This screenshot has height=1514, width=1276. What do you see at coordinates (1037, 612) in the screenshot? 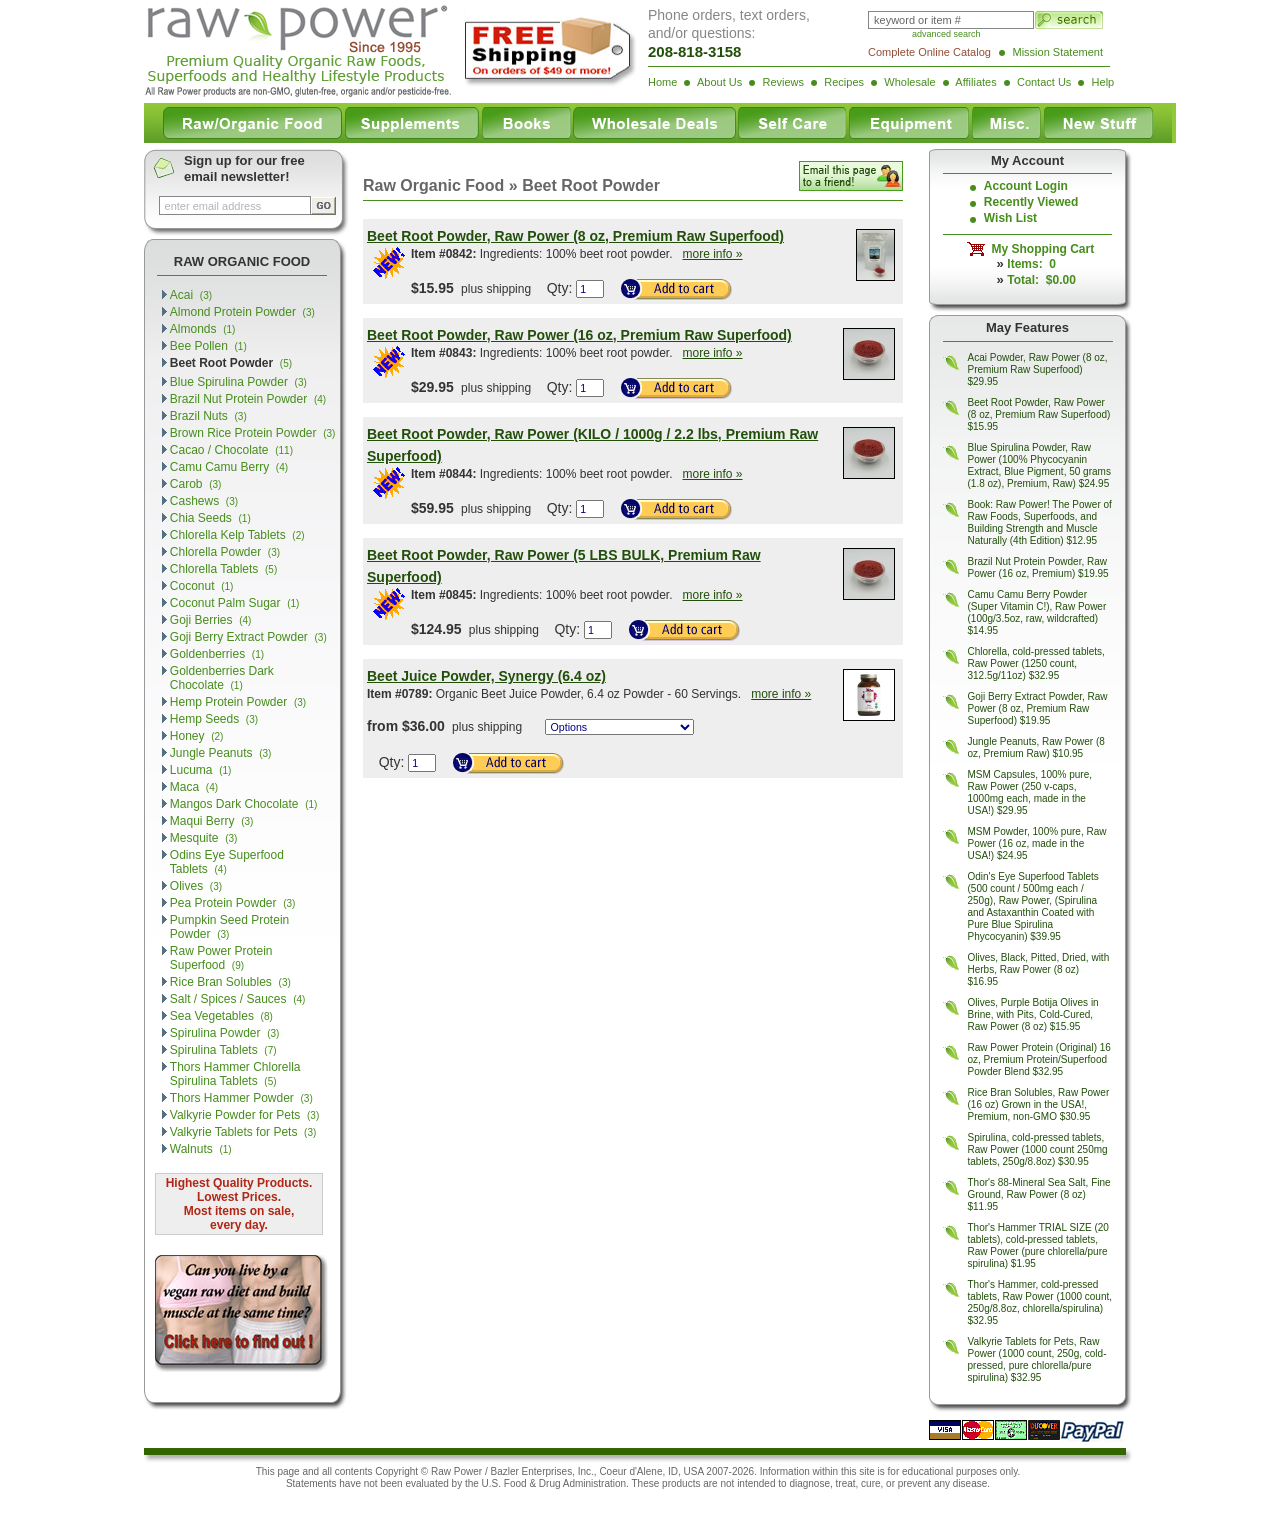
I see `Camu Camu Berry Powder (Super Vitamin C!), Raw Power (100g/3.5oz, raw, wildcrafted) $14.95` at bounding box center [1037, 612].